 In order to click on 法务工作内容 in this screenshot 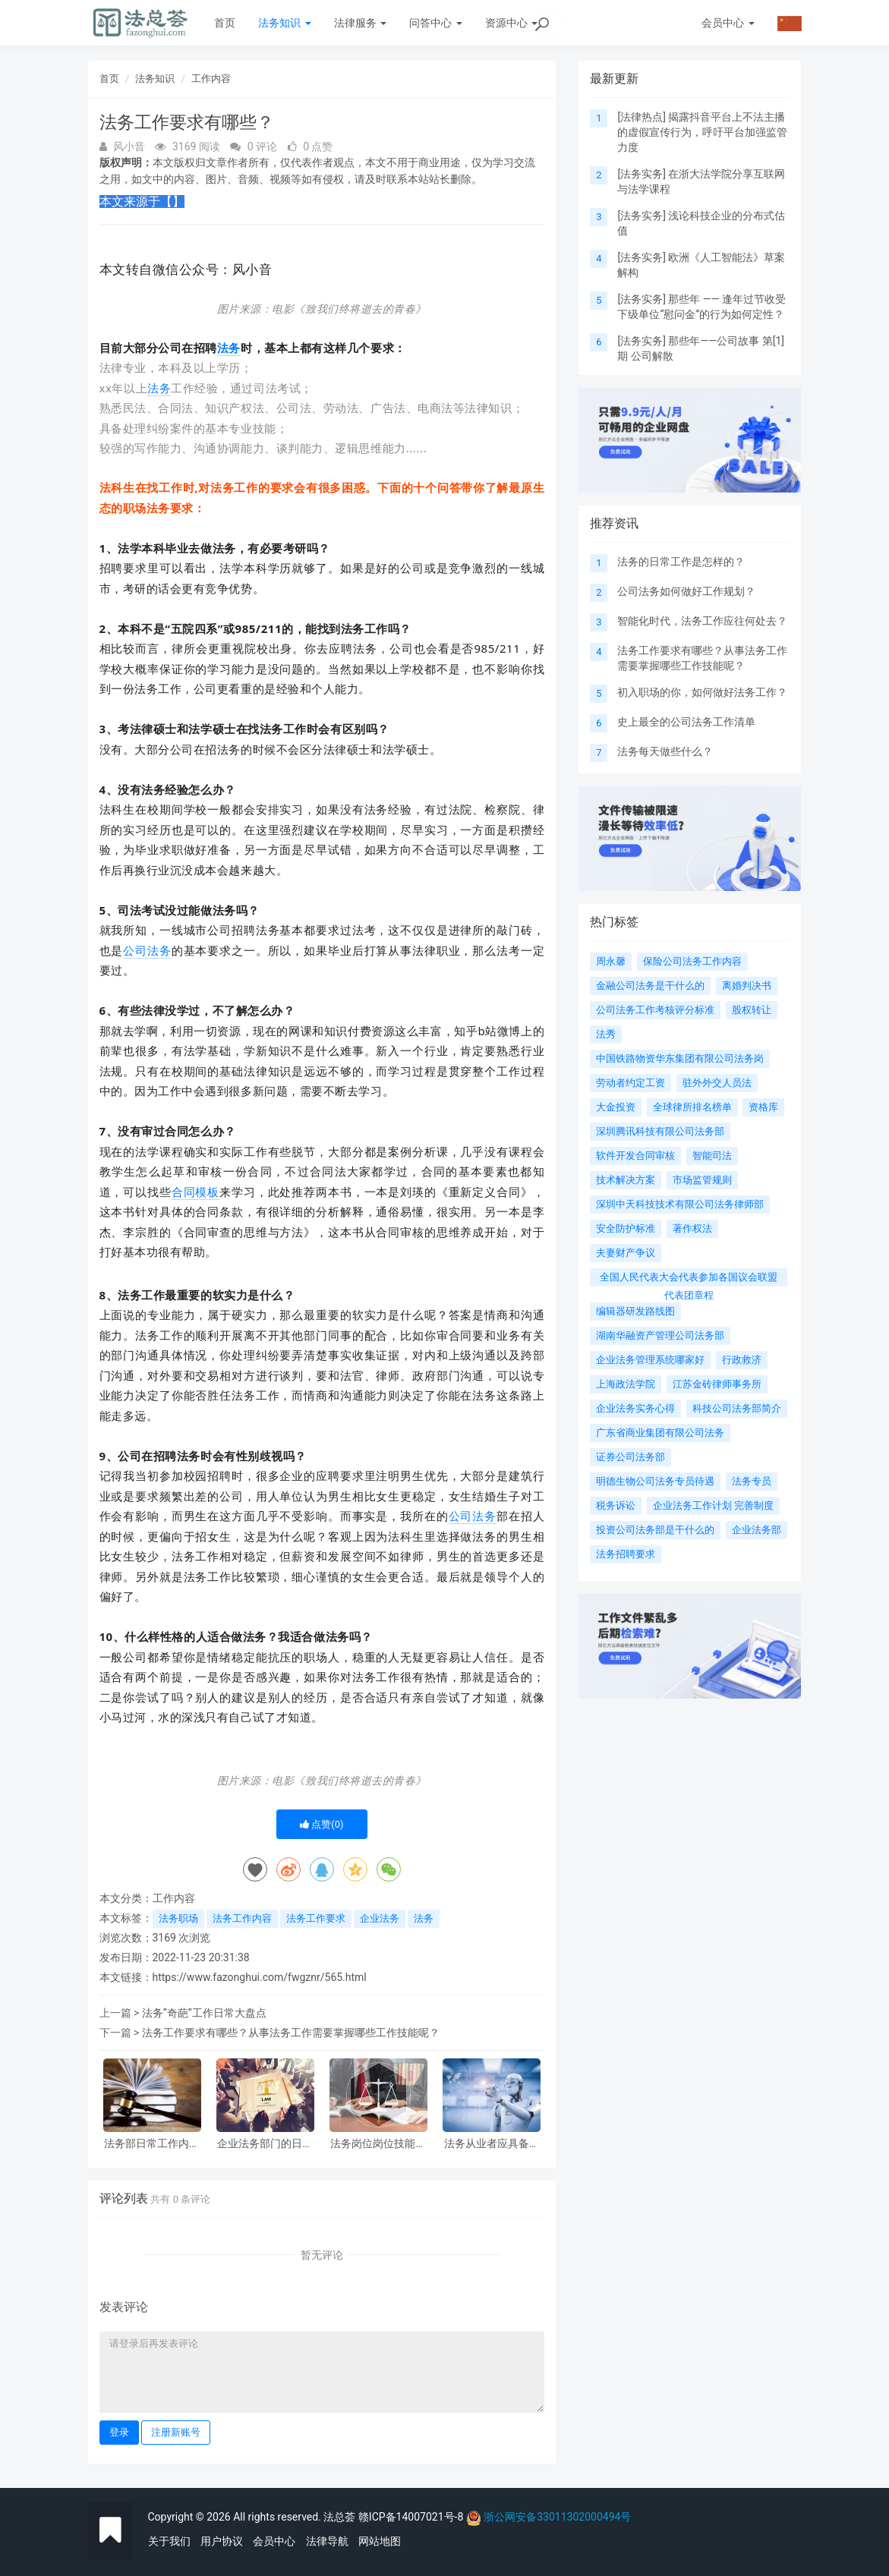, I will do `click(242, 1918)`.